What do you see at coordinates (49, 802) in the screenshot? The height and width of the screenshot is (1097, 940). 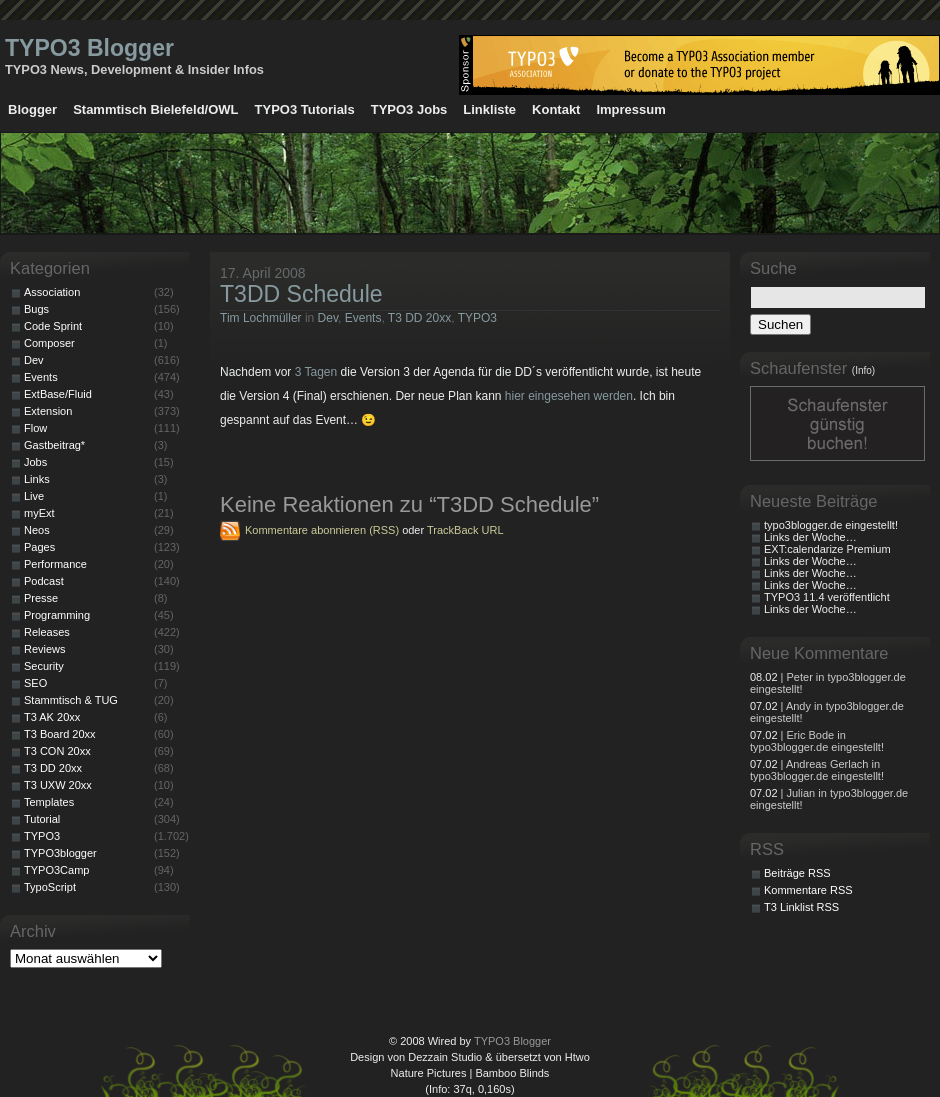 I see `Templates` at bounding box center [49, 802].